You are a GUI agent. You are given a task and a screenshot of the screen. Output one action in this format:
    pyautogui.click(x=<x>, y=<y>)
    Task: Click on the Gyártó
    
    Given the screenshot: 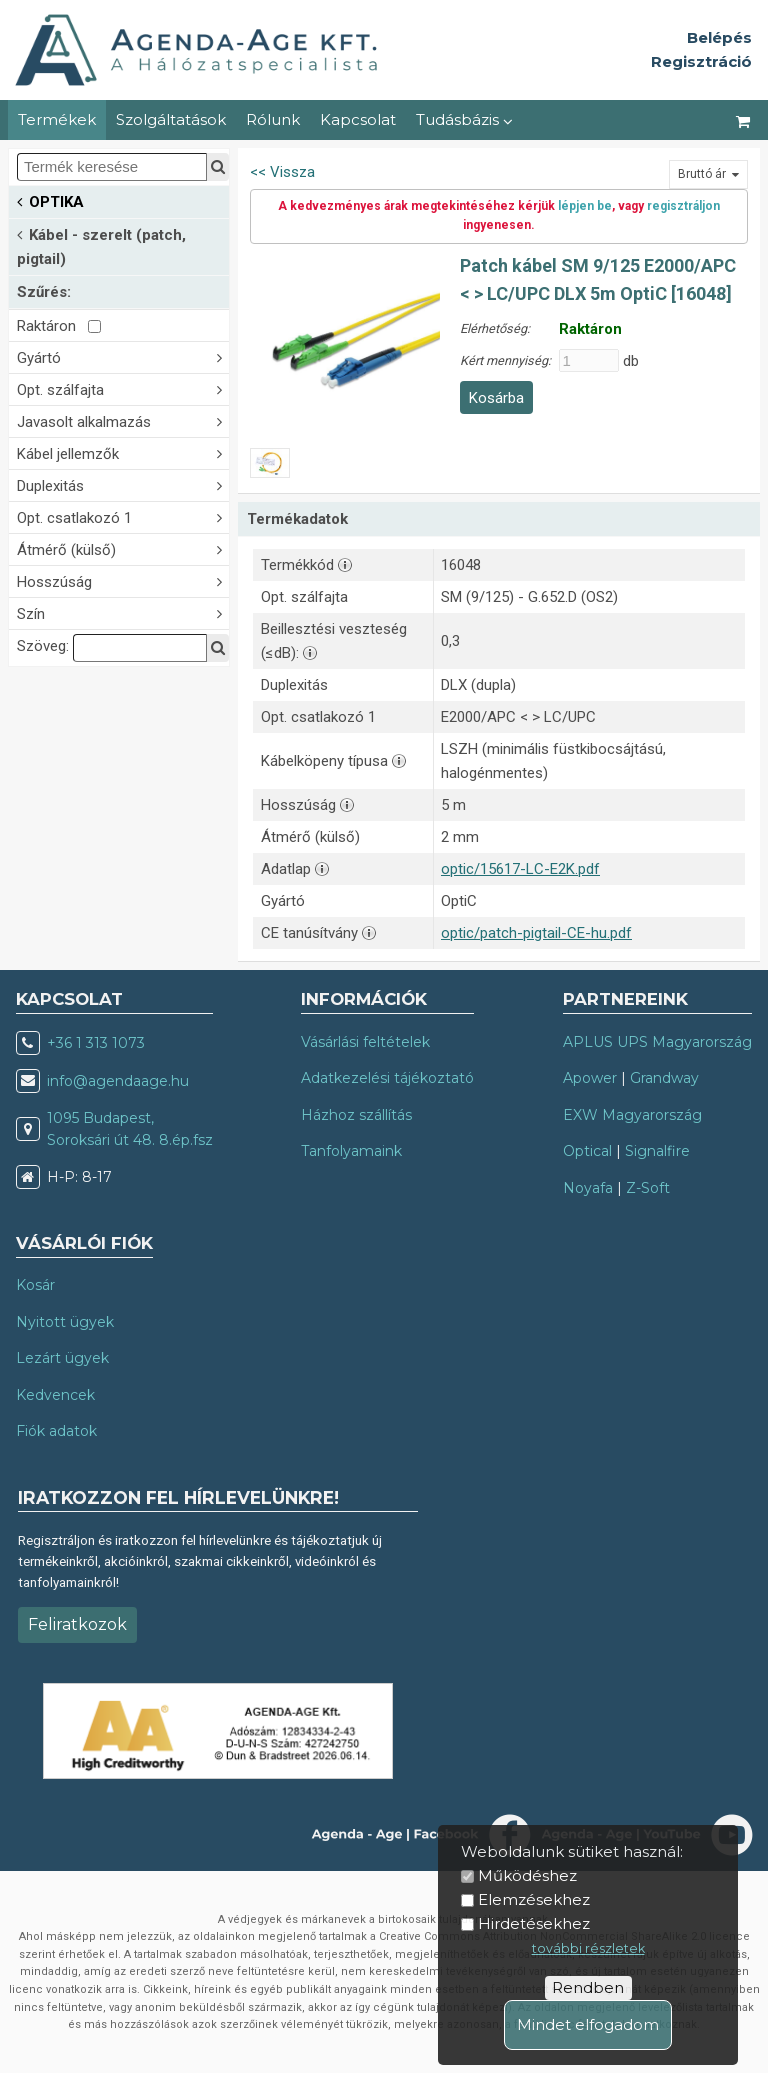 What is the action you would take?
    pyautogui.click(x=123, y=356)
    